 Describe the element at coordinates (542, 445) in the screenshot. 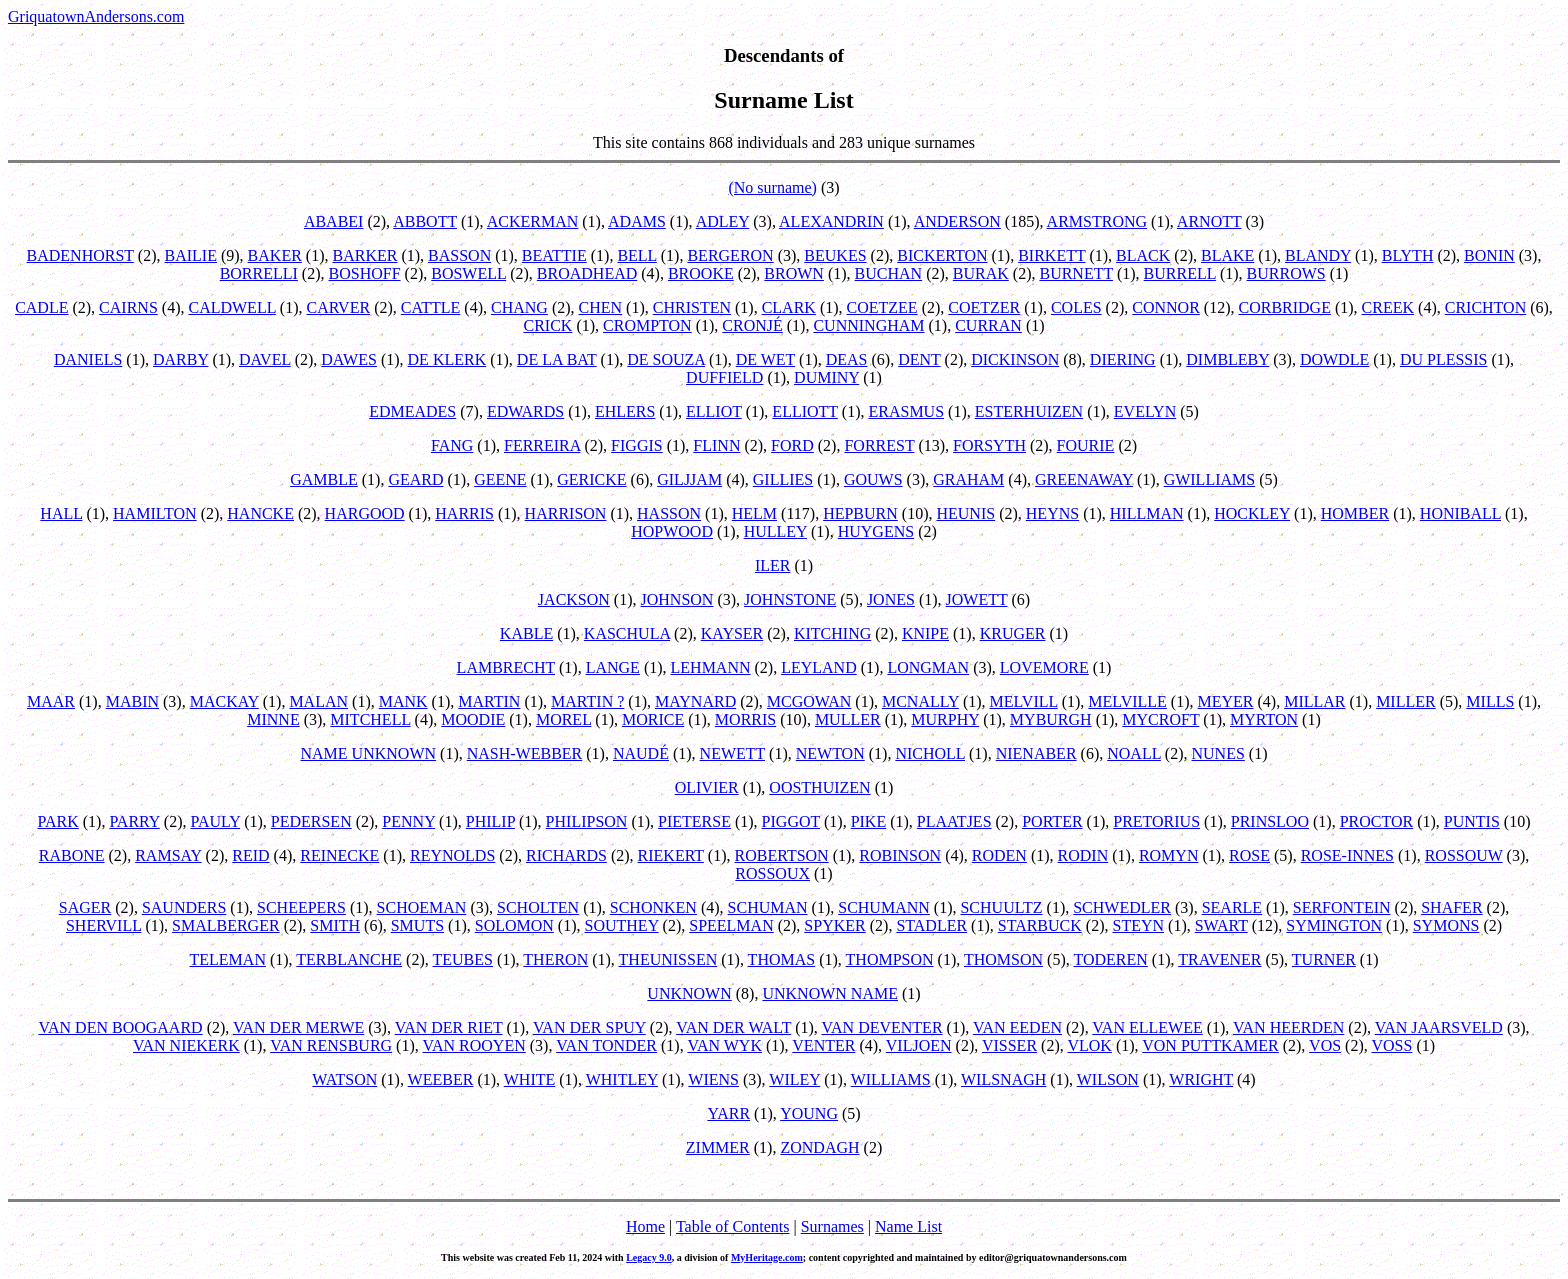

I see `FERREIRA` at that location.